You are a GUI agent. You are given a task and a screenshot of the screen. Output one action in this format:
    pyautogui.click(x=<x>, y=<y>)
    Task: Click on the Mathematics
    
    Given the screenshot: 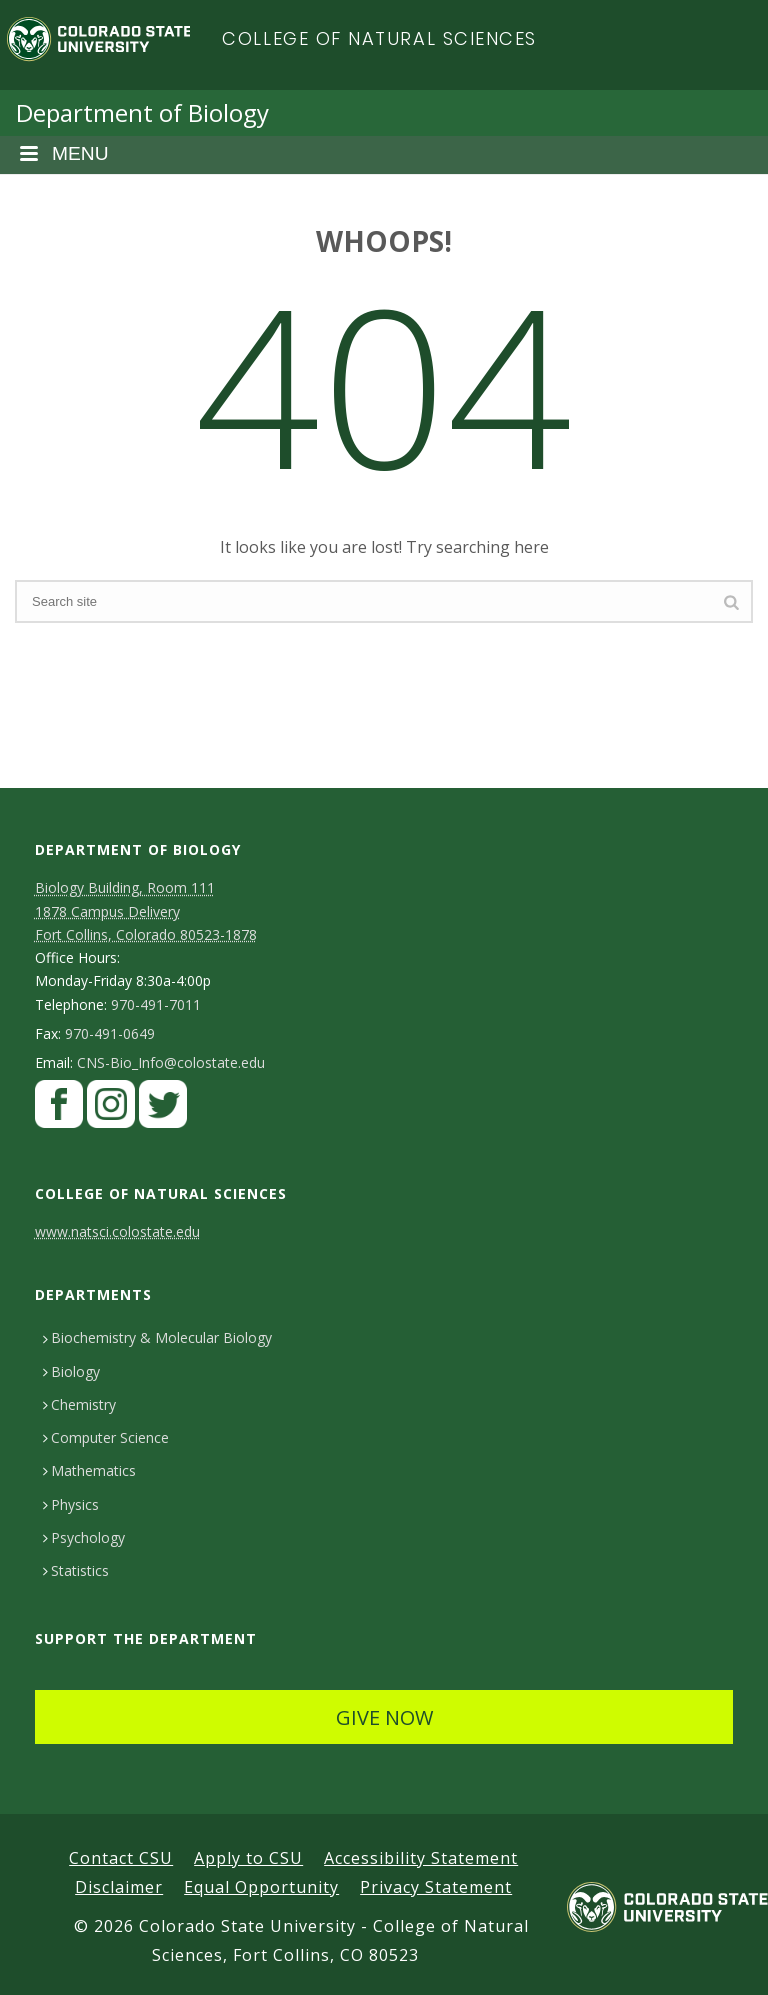 What is the action you would take?
    pyautogui.click(x=89, y=1470)
    